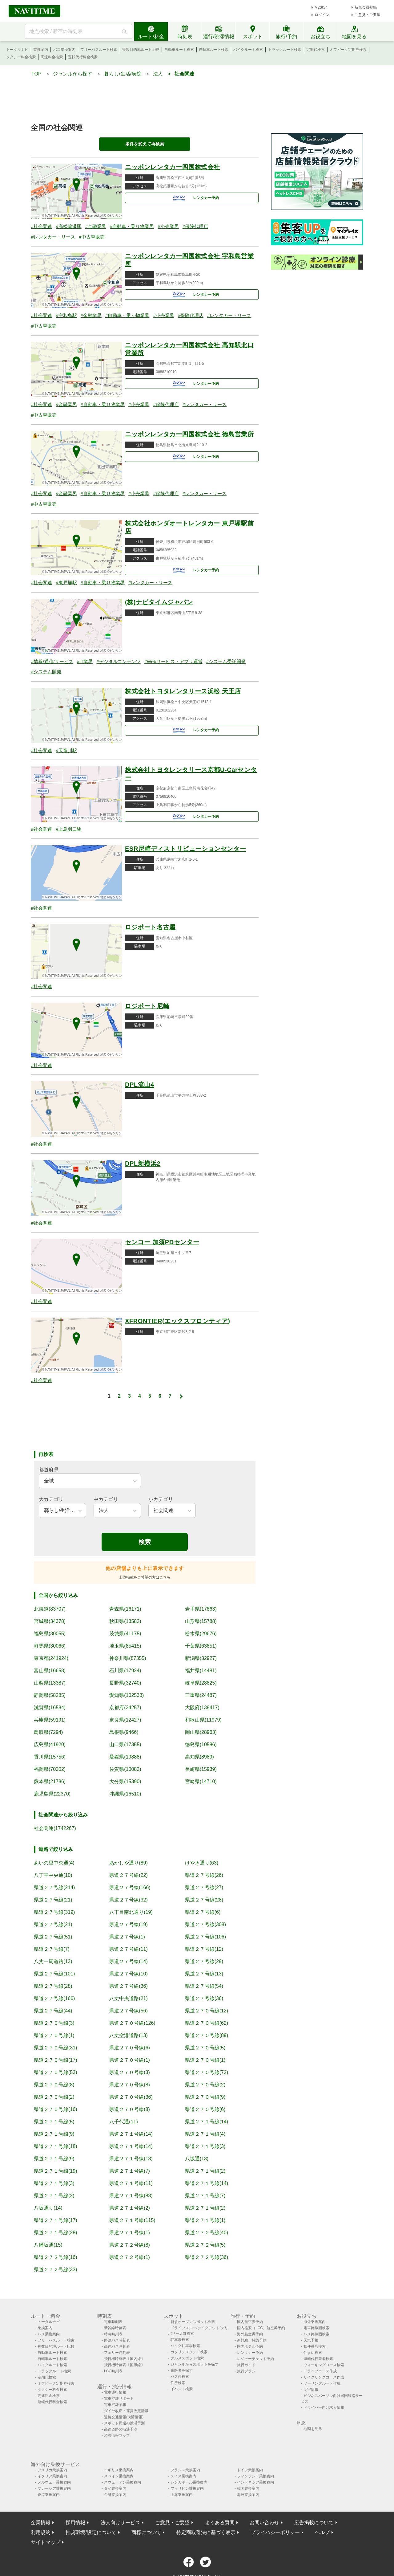 Image resolution: width=394 pixels, height=2576 pixels. I want to click on スペイン乗換案内, so click(119, 2476).